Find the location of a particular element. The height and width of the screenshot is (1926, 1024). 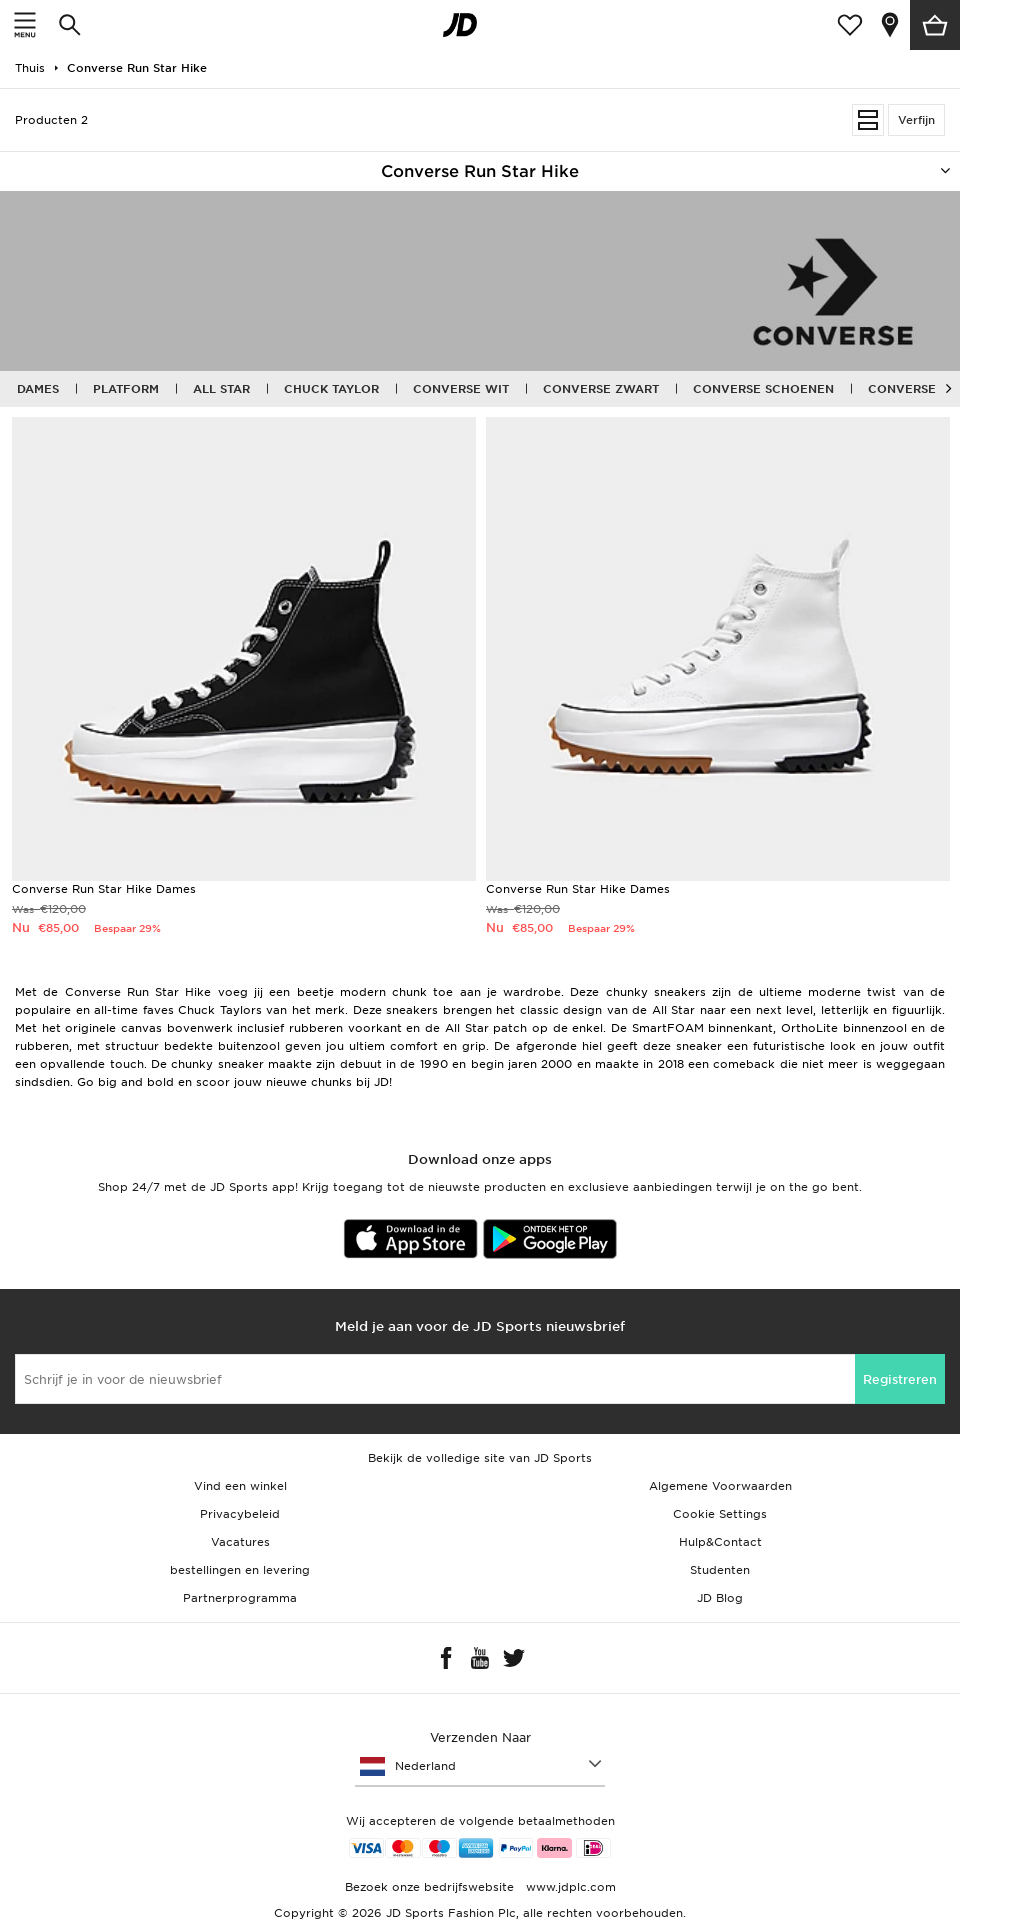

Algemene Voorwaarden is located at coordinates (720, 1486).